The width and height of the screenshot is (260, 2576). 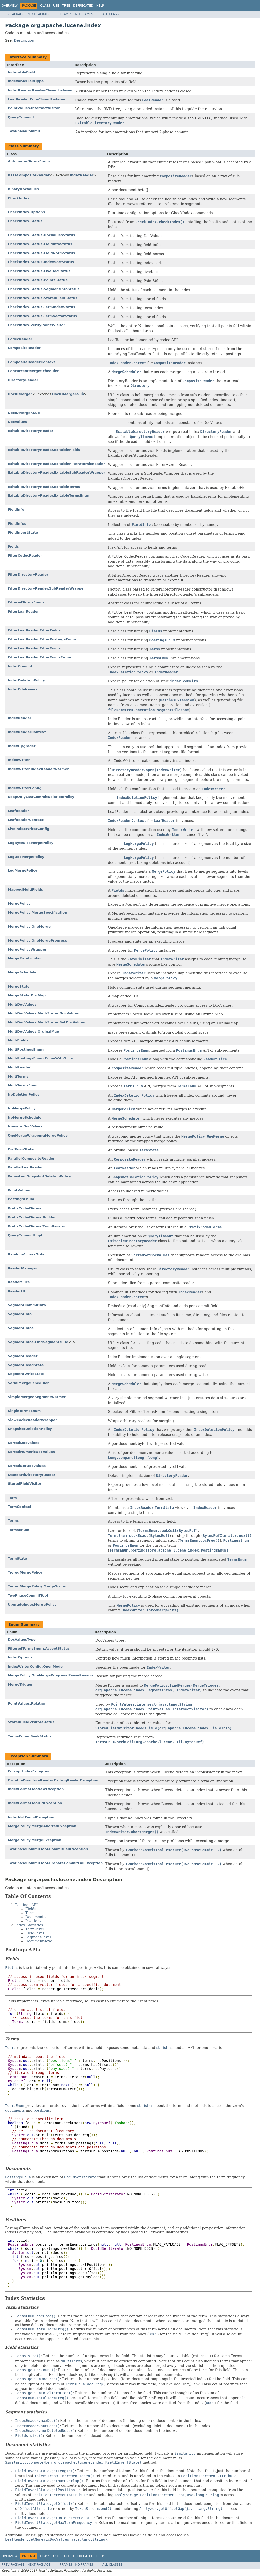 I want to click on BinaryDocValues, so click(x=23, y=189).